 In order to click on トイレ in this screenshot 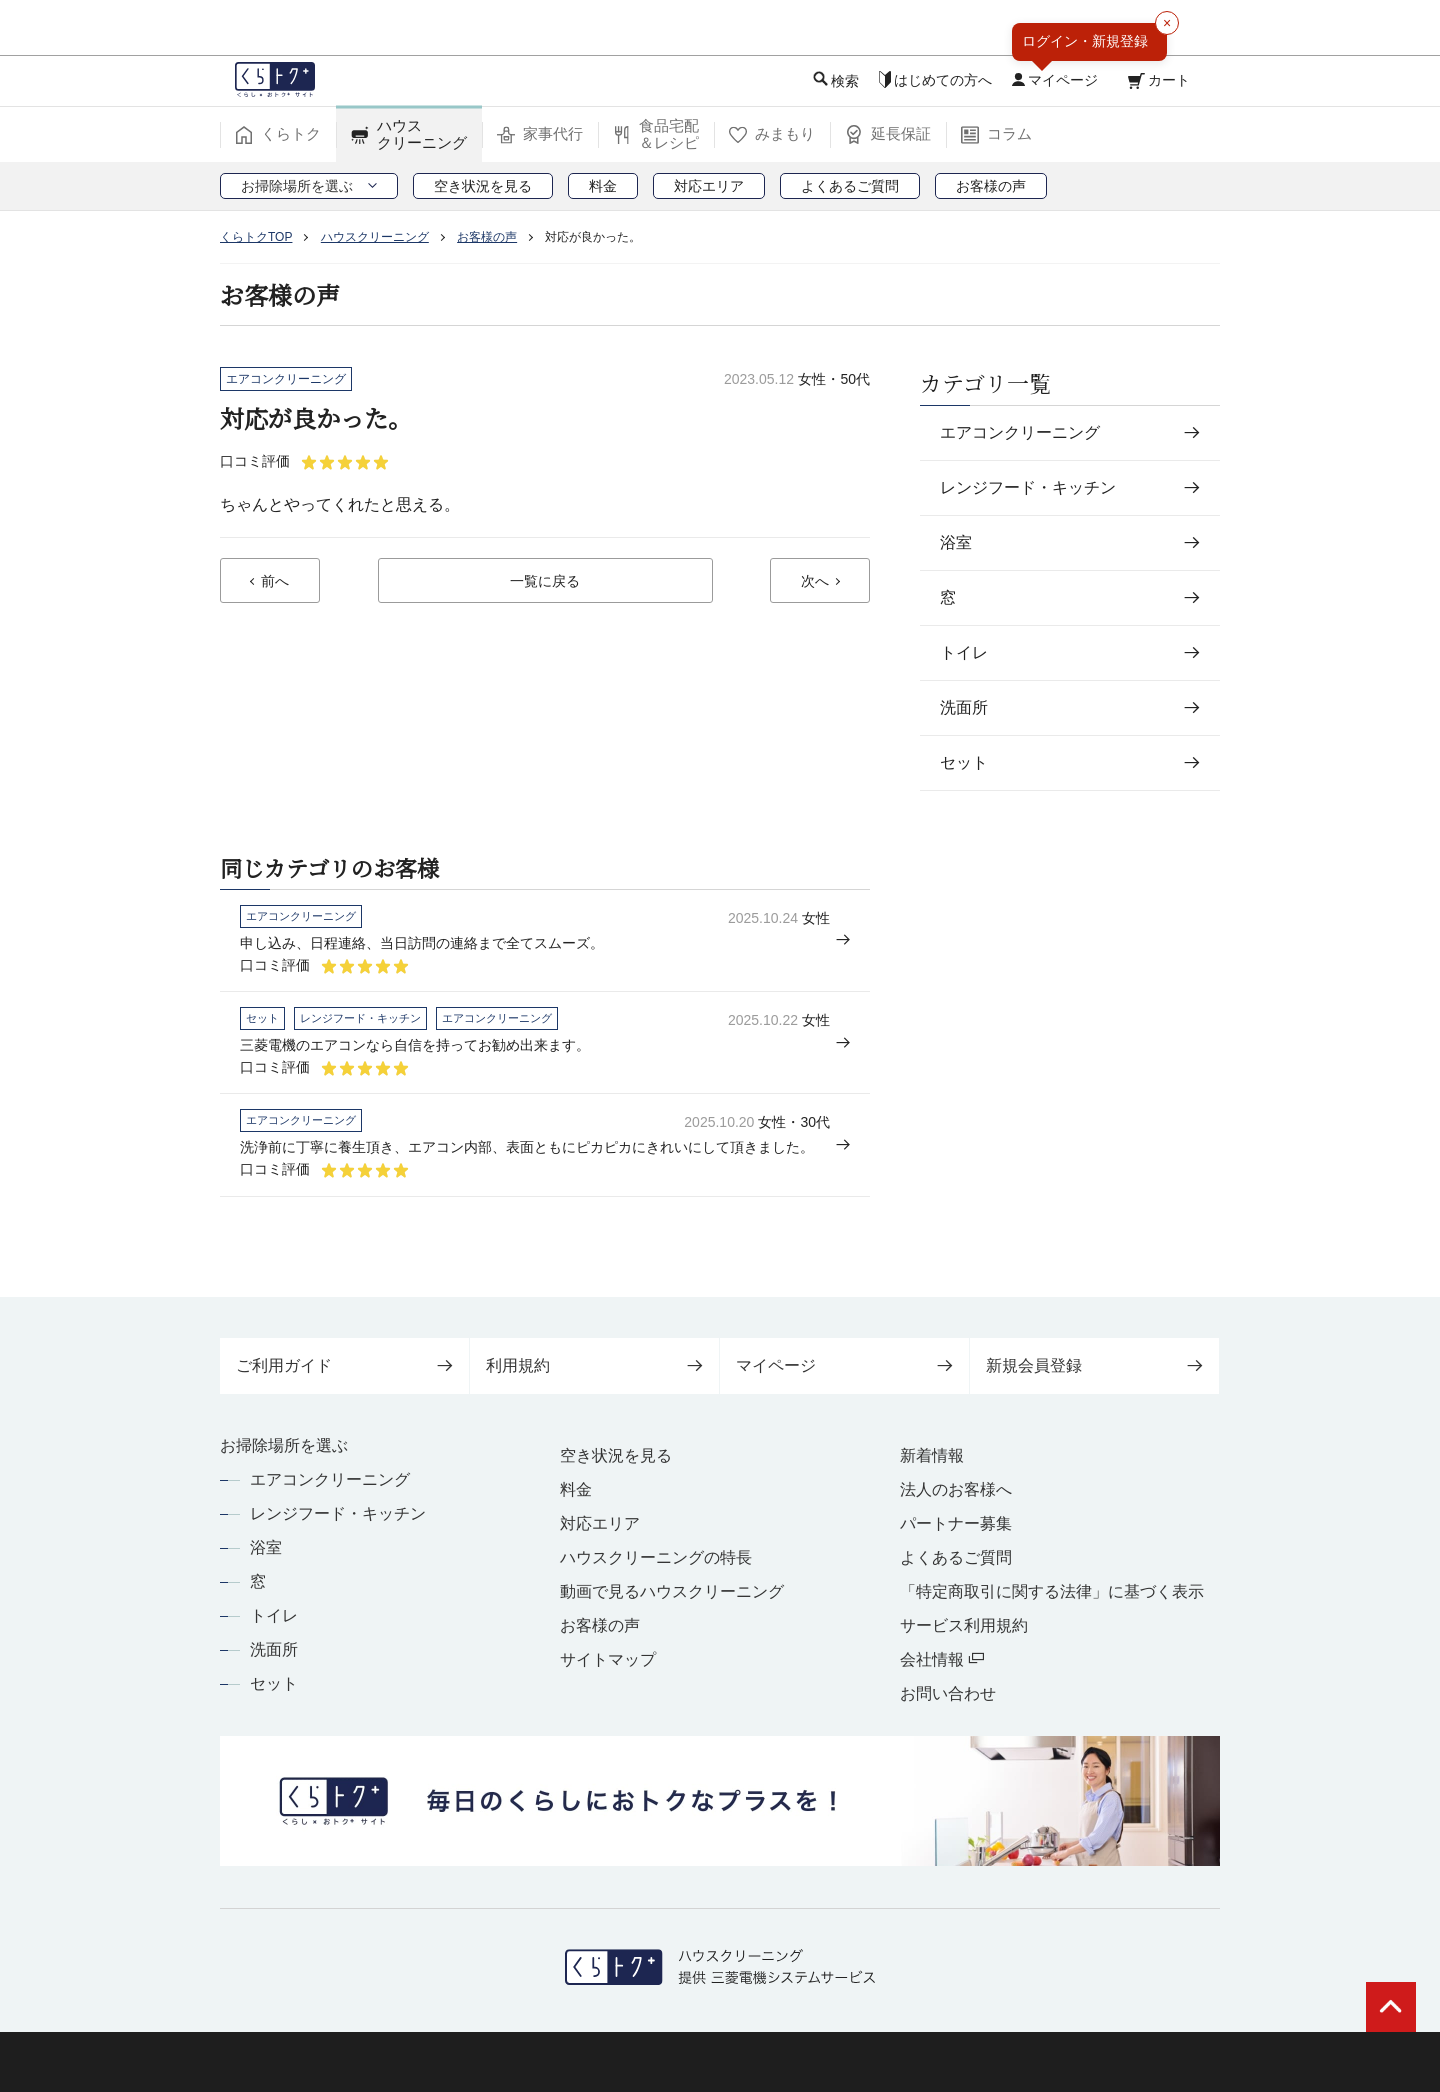, I will do `click(274, 1615)`.